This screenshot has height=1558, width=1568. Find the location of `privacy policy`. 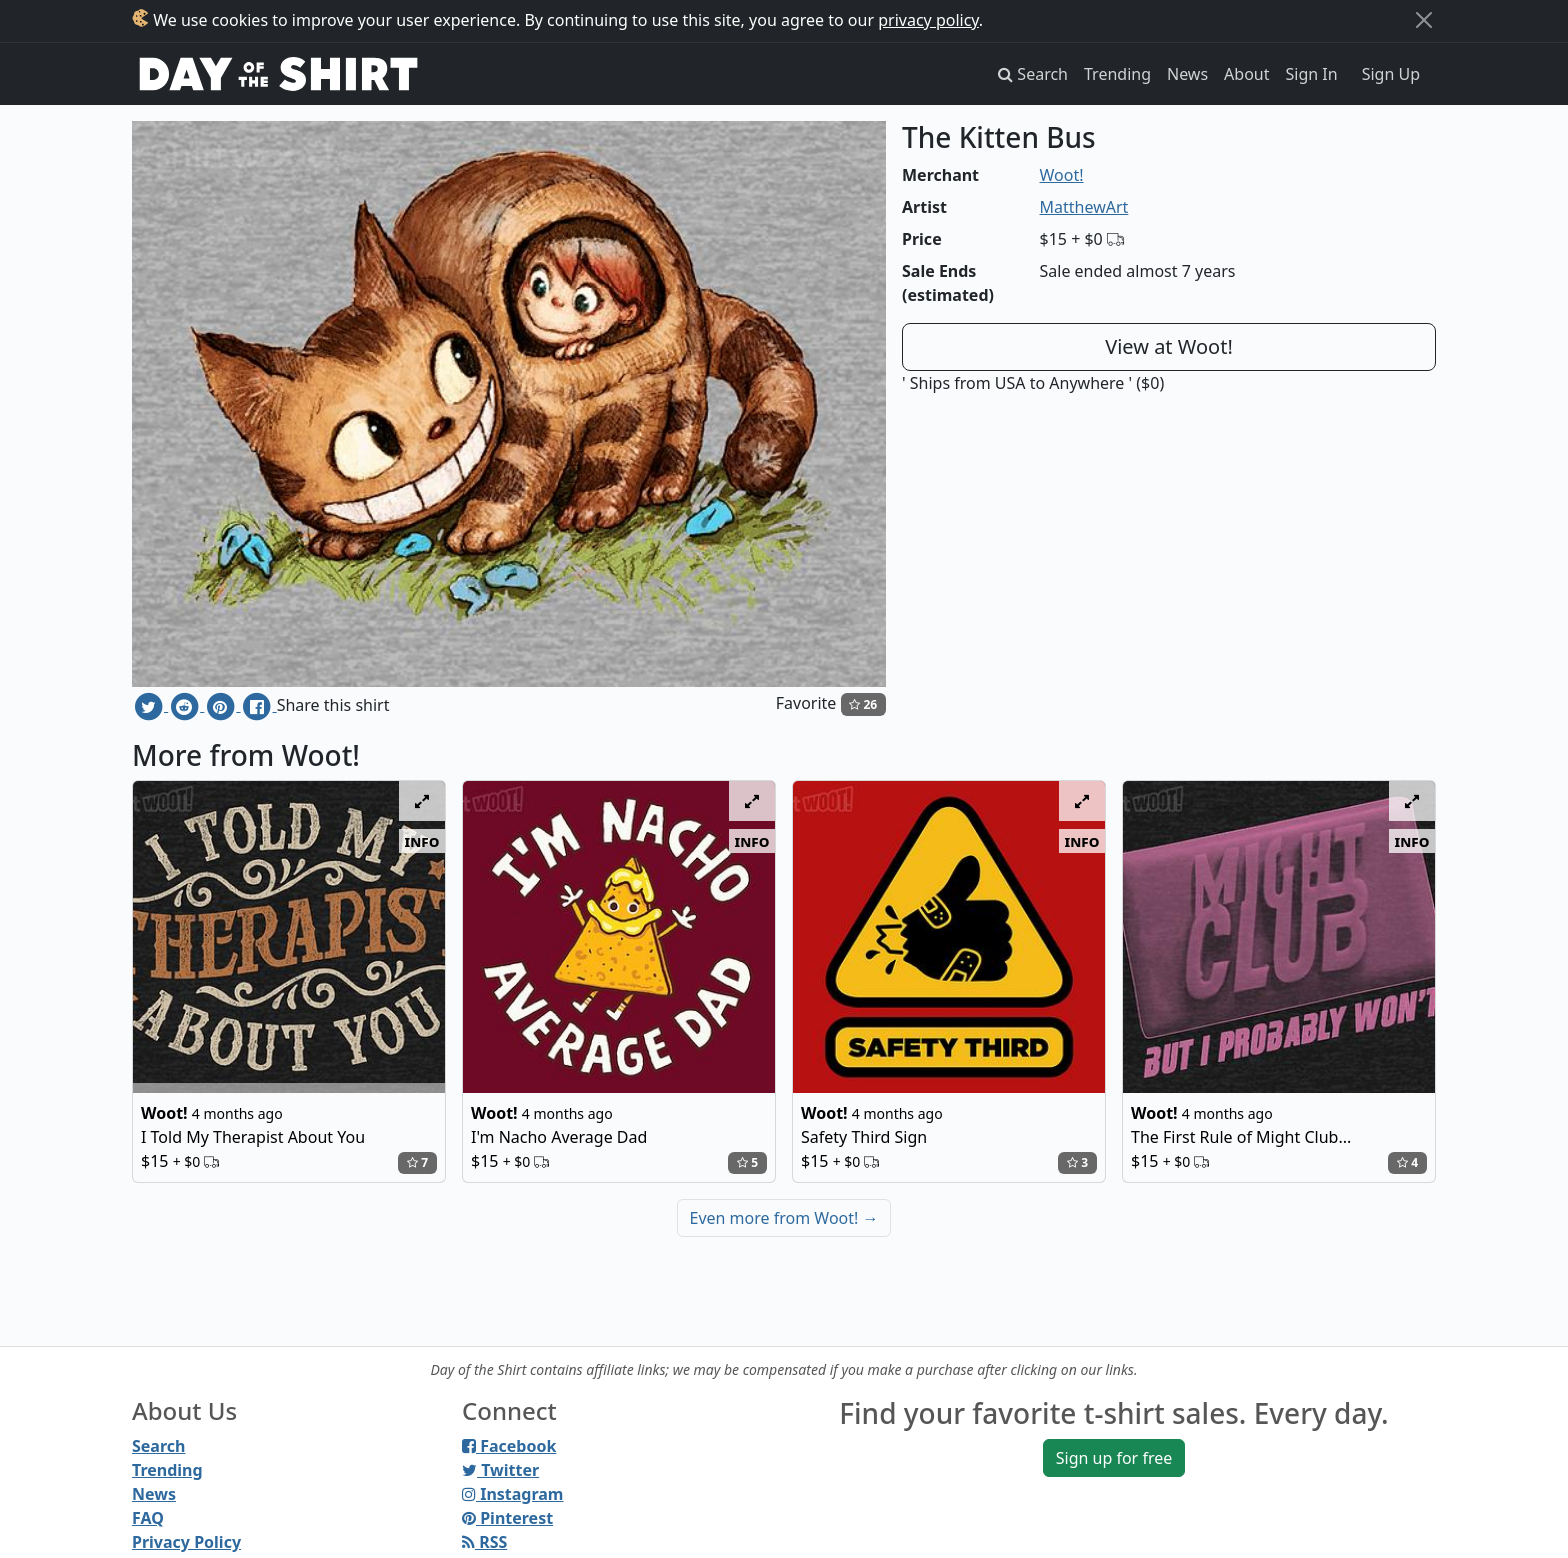

privacy policy is located at coordinates (928, 20).